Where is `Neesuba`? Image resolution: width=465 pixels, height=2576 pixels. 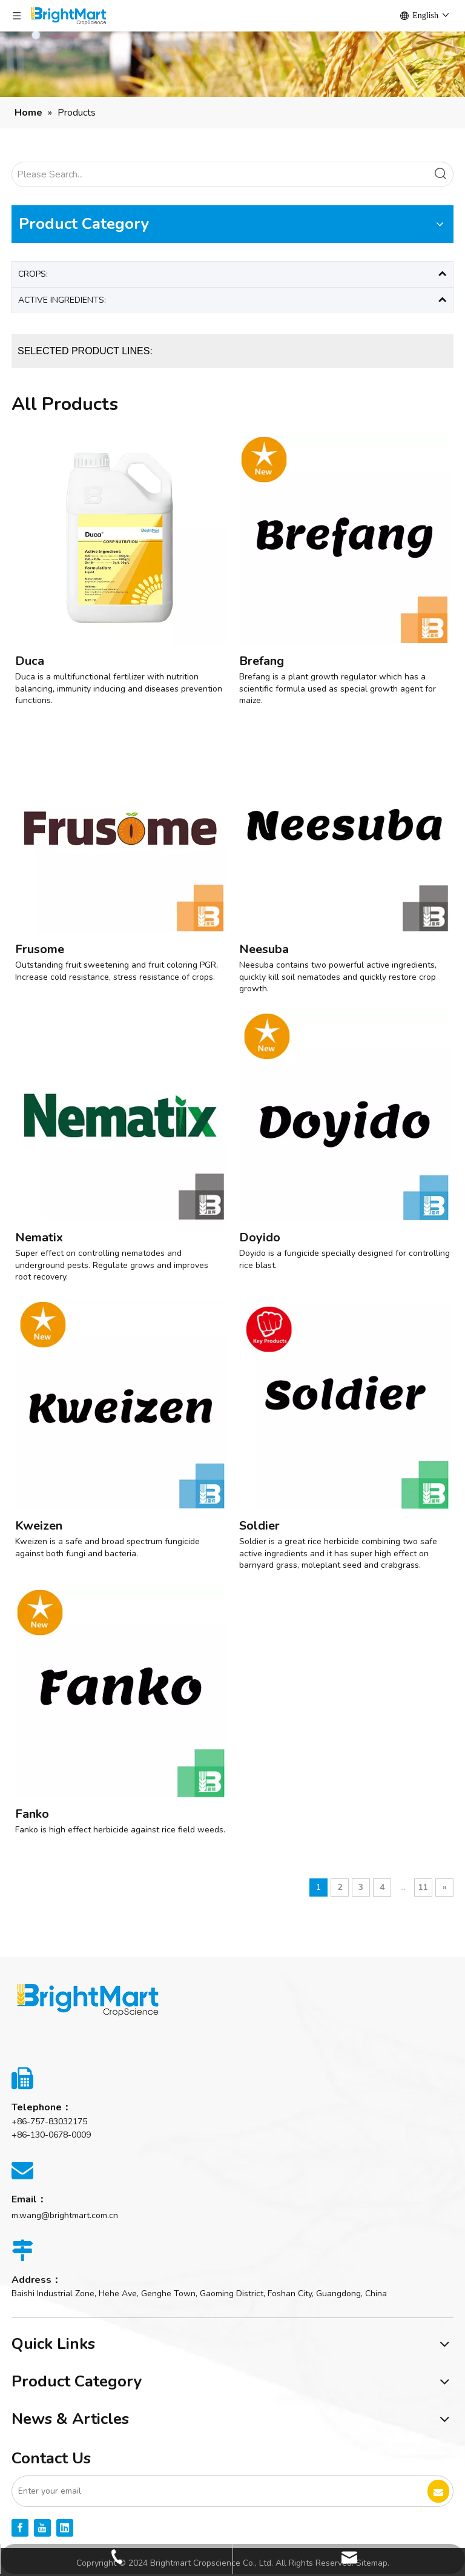 Neesuba is located at coordinates (264, 949).